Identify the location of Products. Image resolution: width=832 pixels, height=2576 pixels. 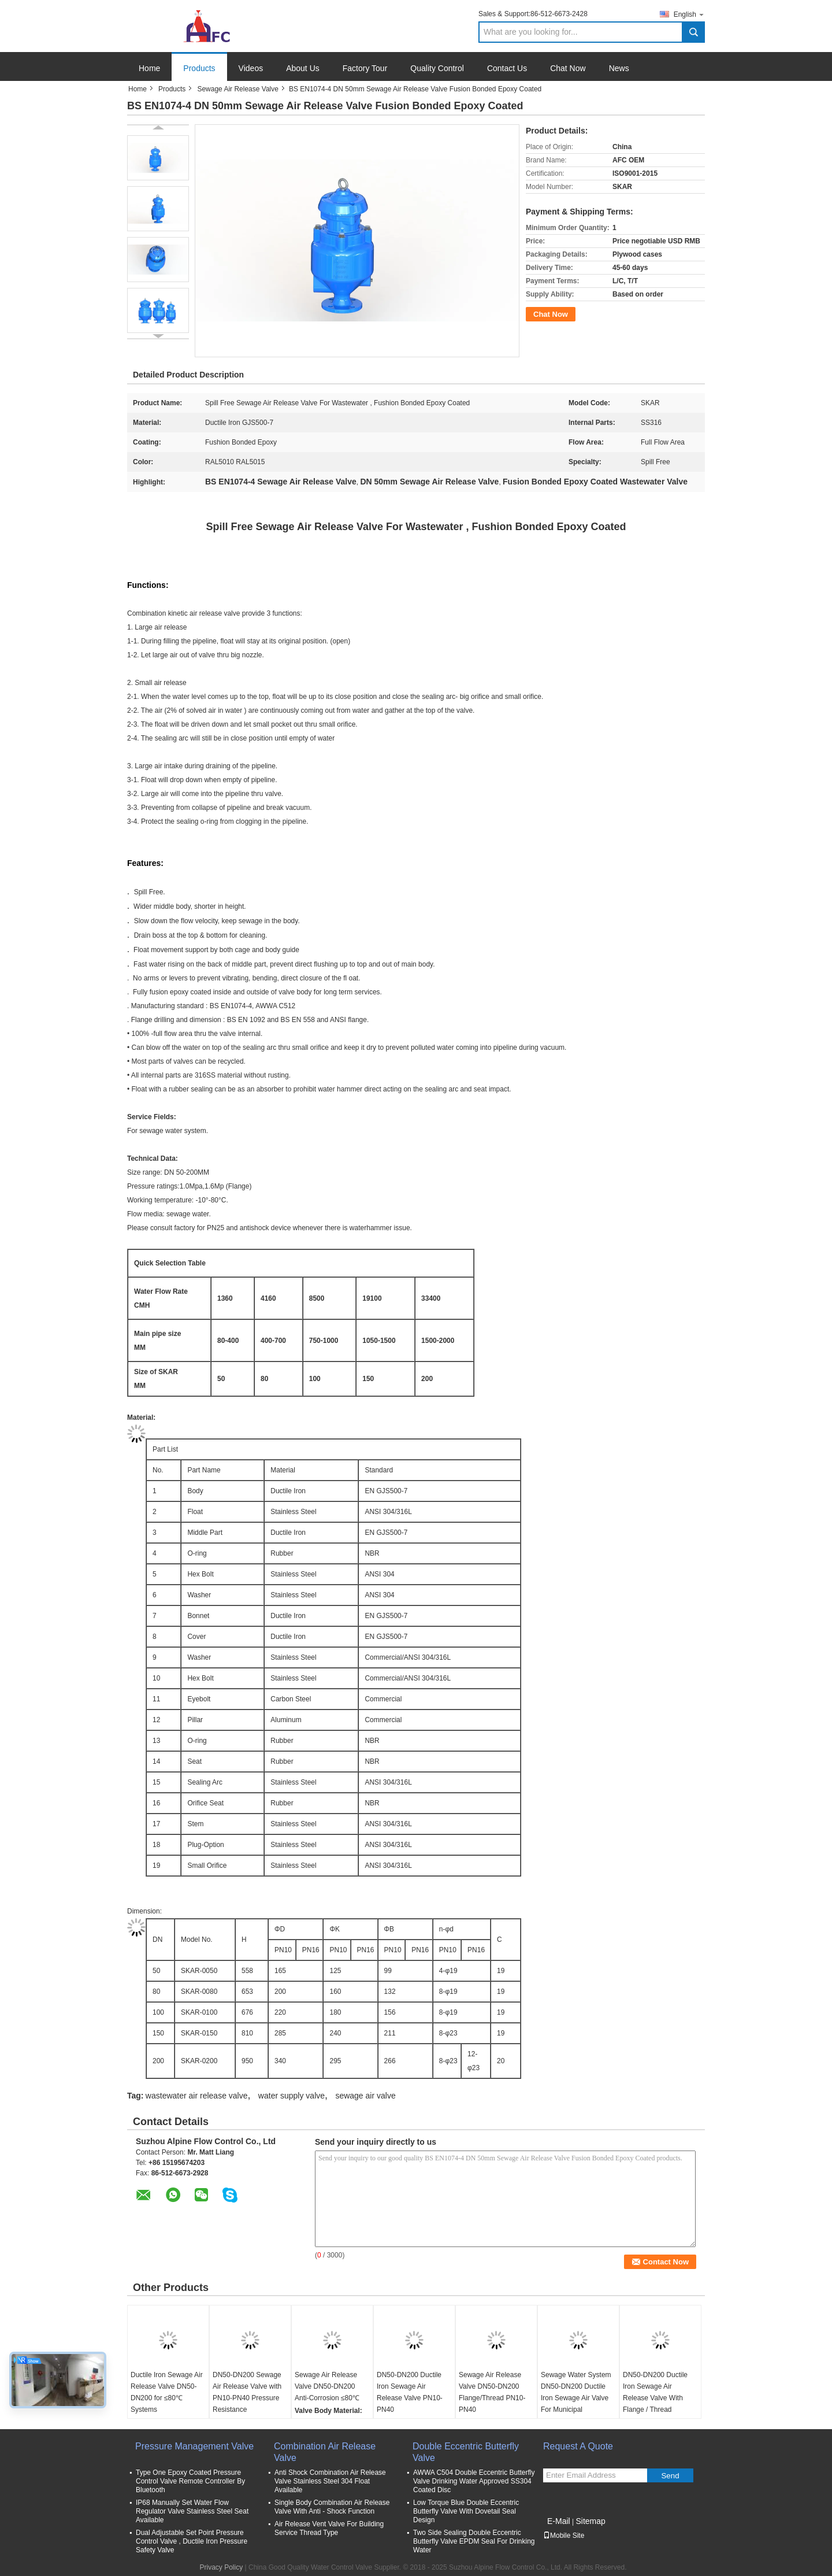
(199, 68).